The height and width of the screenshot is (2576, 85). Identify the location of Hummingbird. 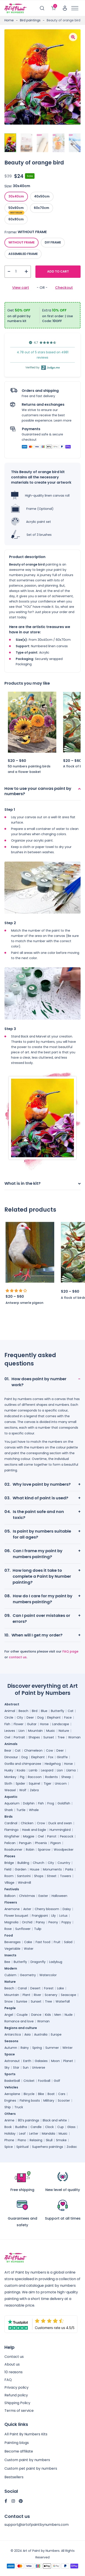
(60, 1830).